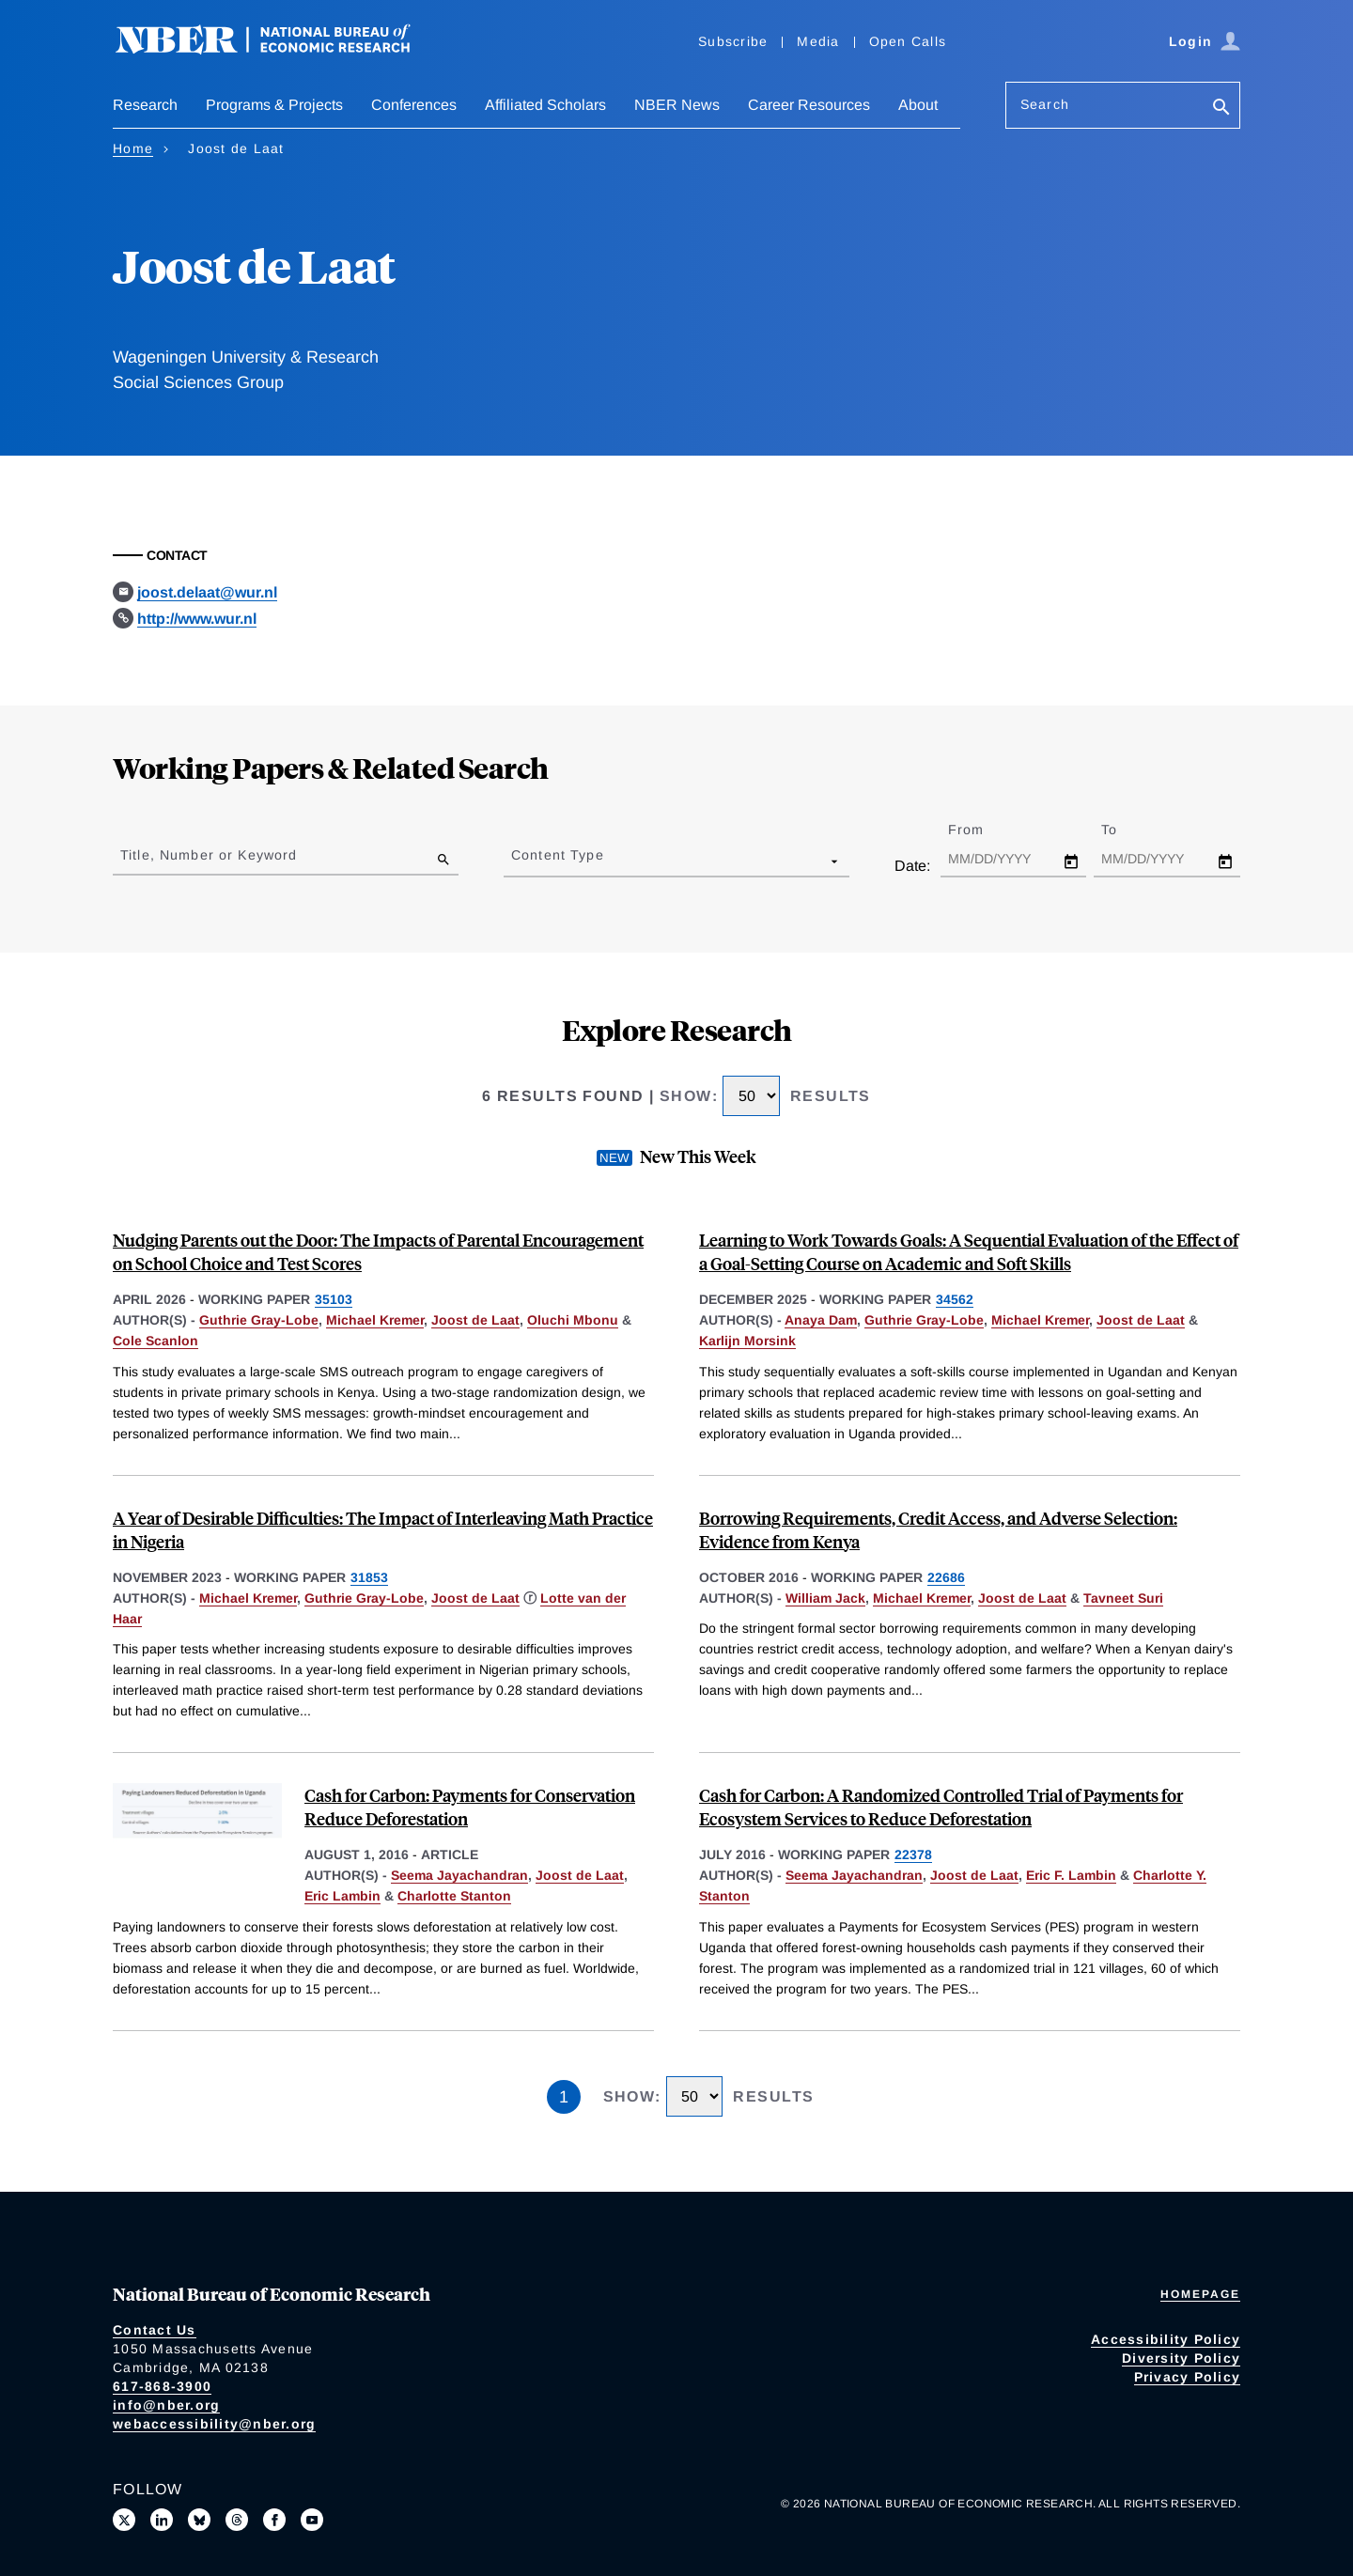 The width and height of the screenshot is (1353, 2576). Describe the element at coordinates (1181, 2358) in the screenshot. I see `Diversity Policy` at that location.